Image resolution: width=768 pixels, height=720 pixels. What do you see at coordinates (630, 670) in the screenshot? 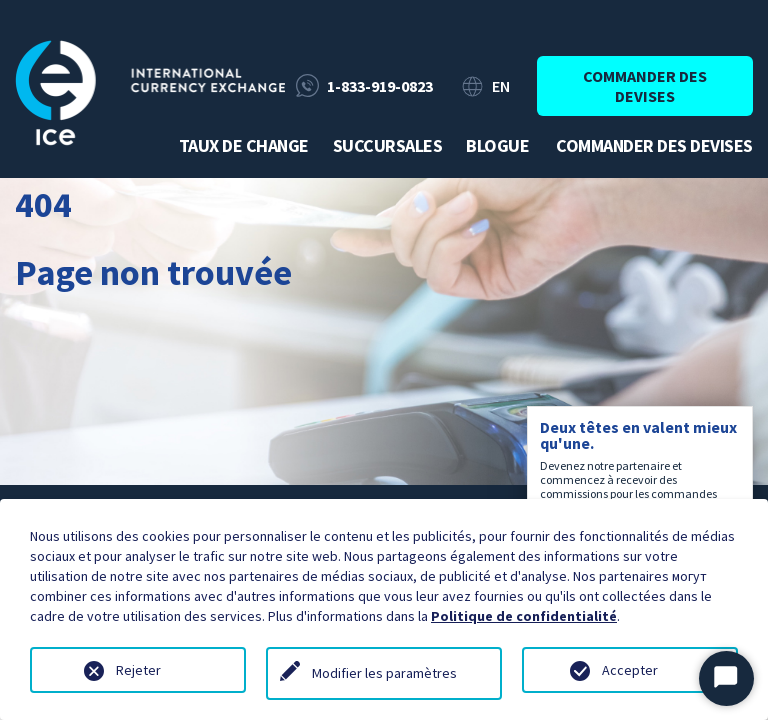
I see `Accepter` at bounding box center [630, 670].